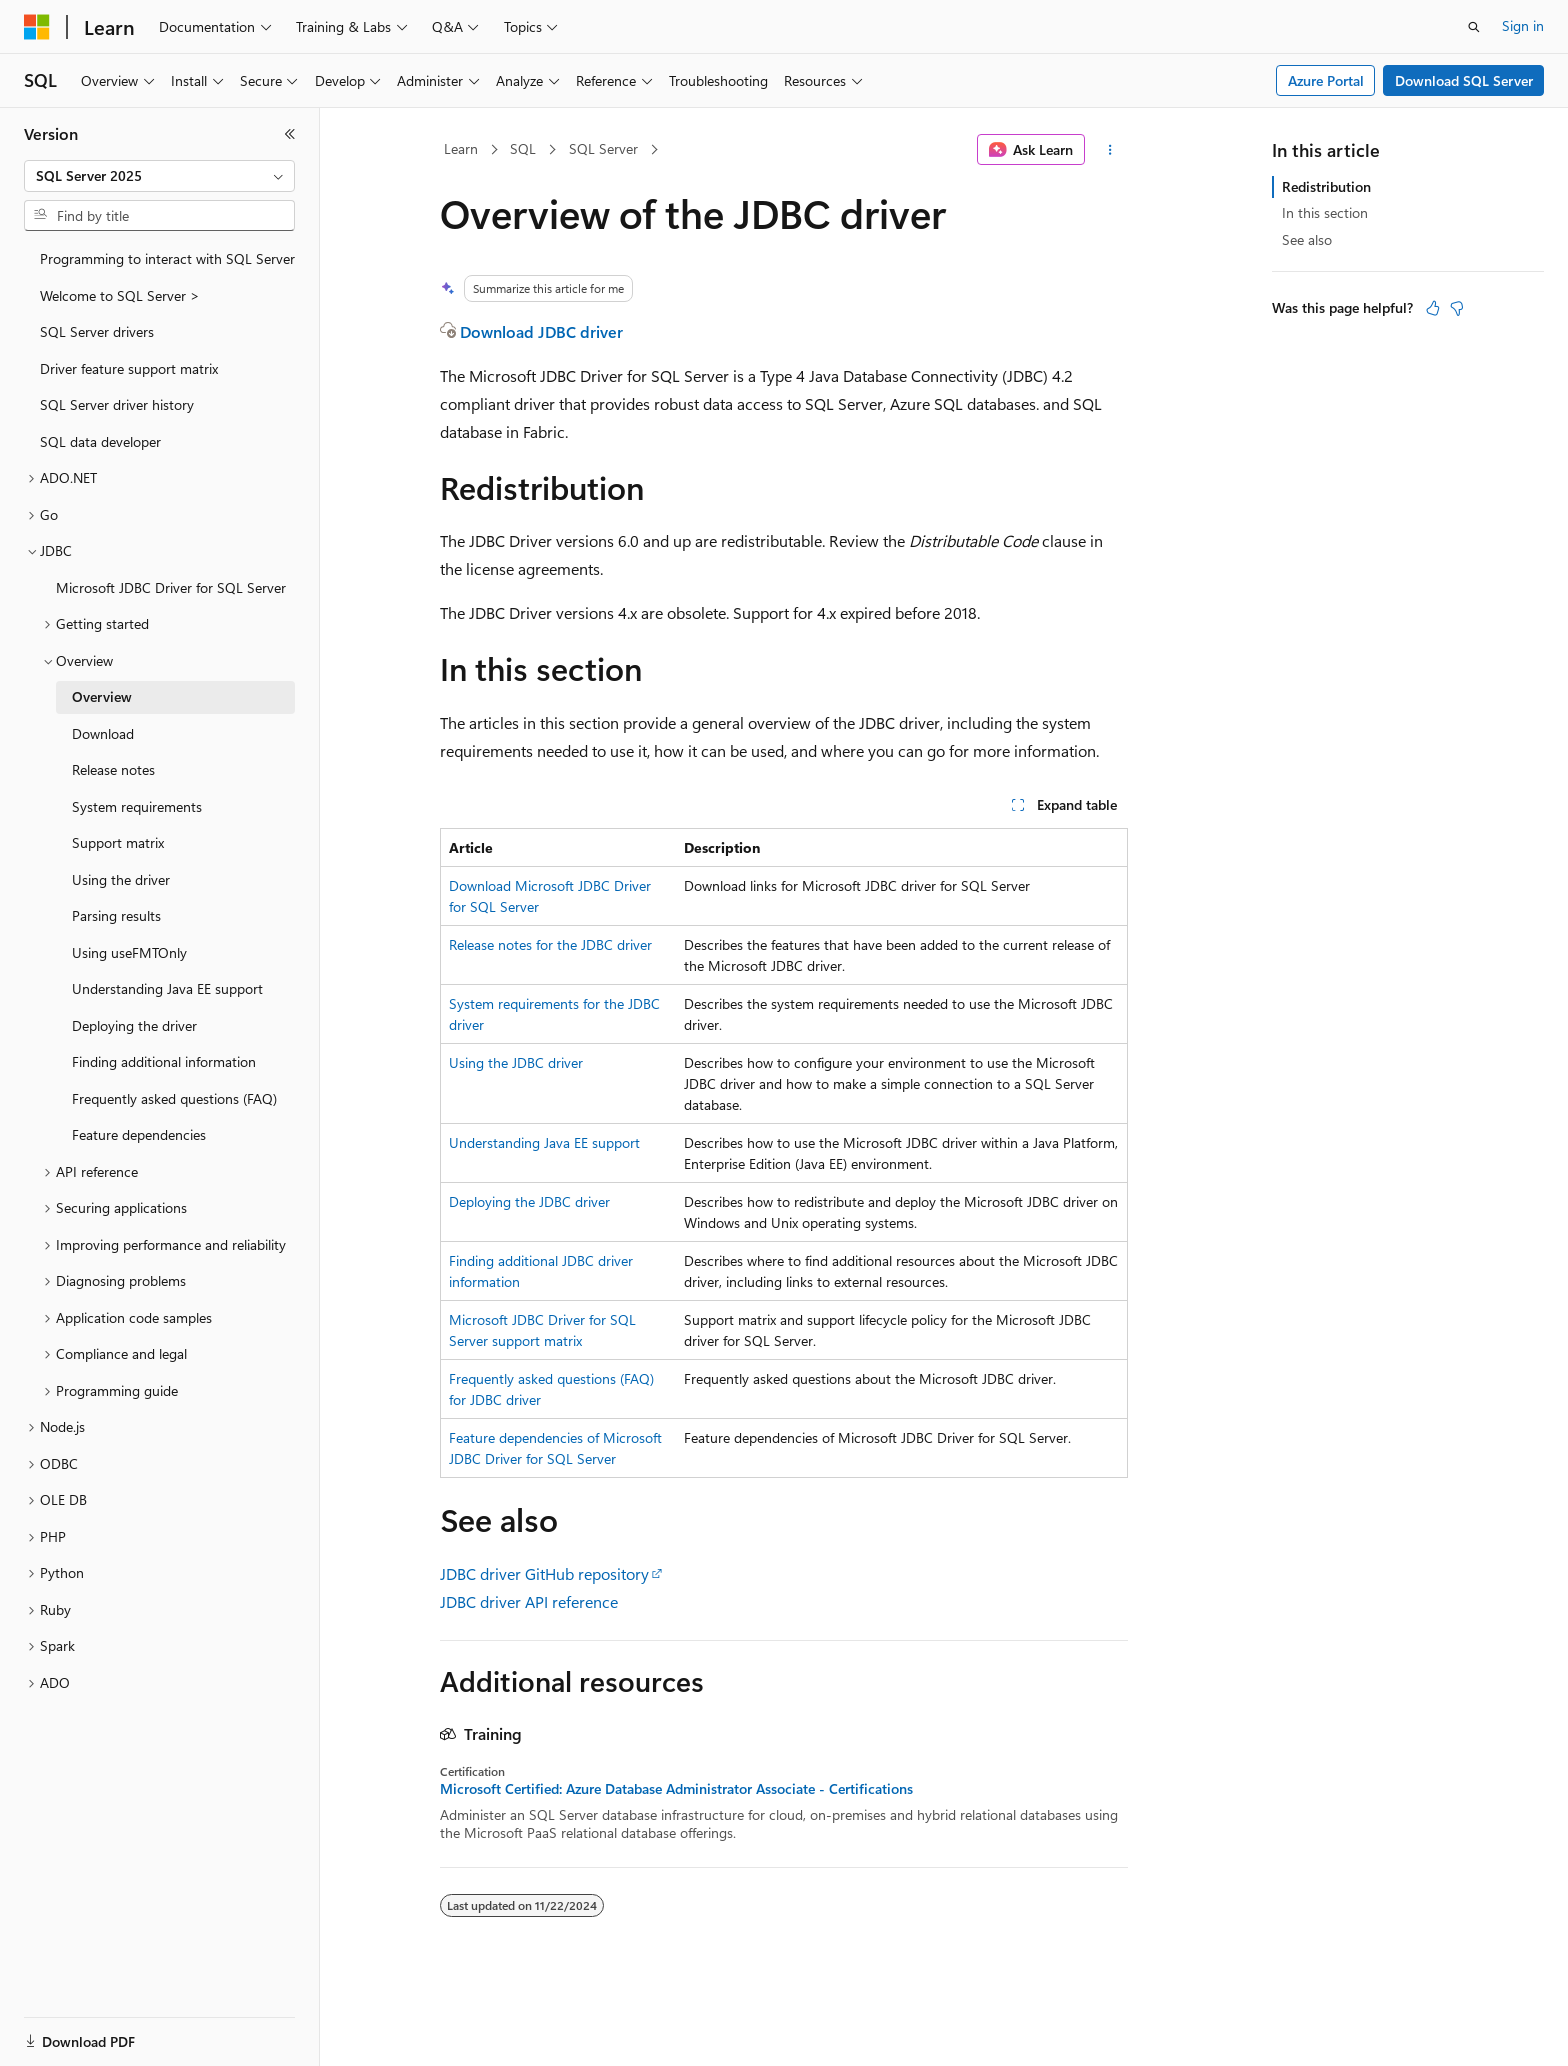 This screenshot has width=1568, height=2066. Describe the element at coordinates (1457, 308) in the screenshot. I see `[This article is not helpful]` at that location.